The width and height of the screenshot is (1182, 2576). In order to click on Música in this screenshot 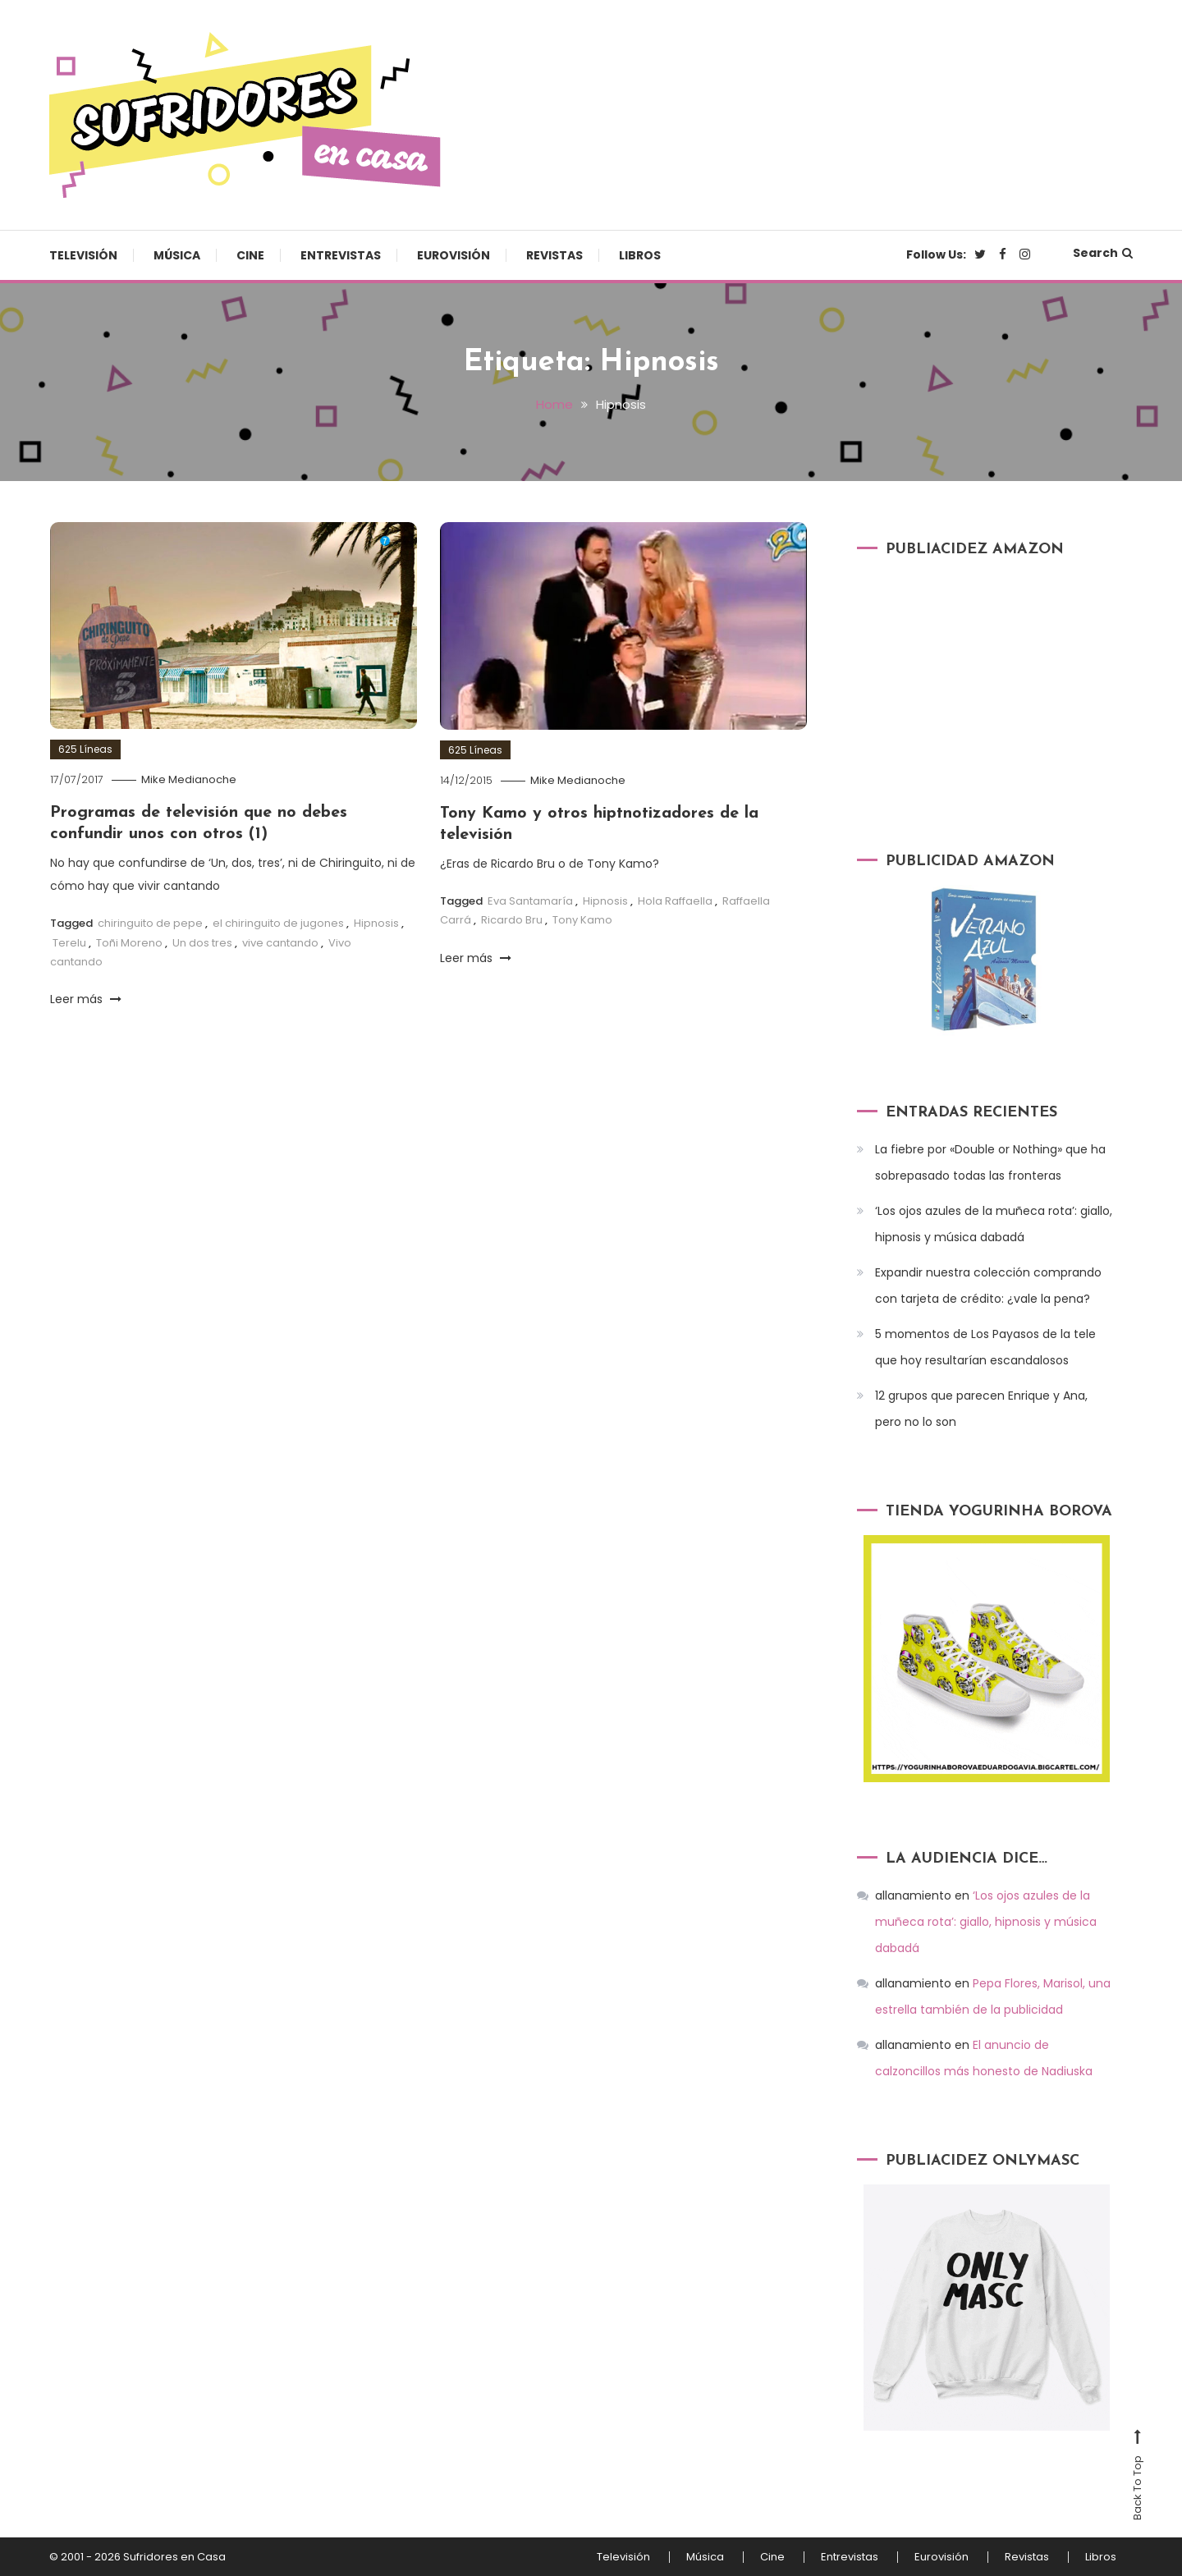, I will do `click(176, 255)`.